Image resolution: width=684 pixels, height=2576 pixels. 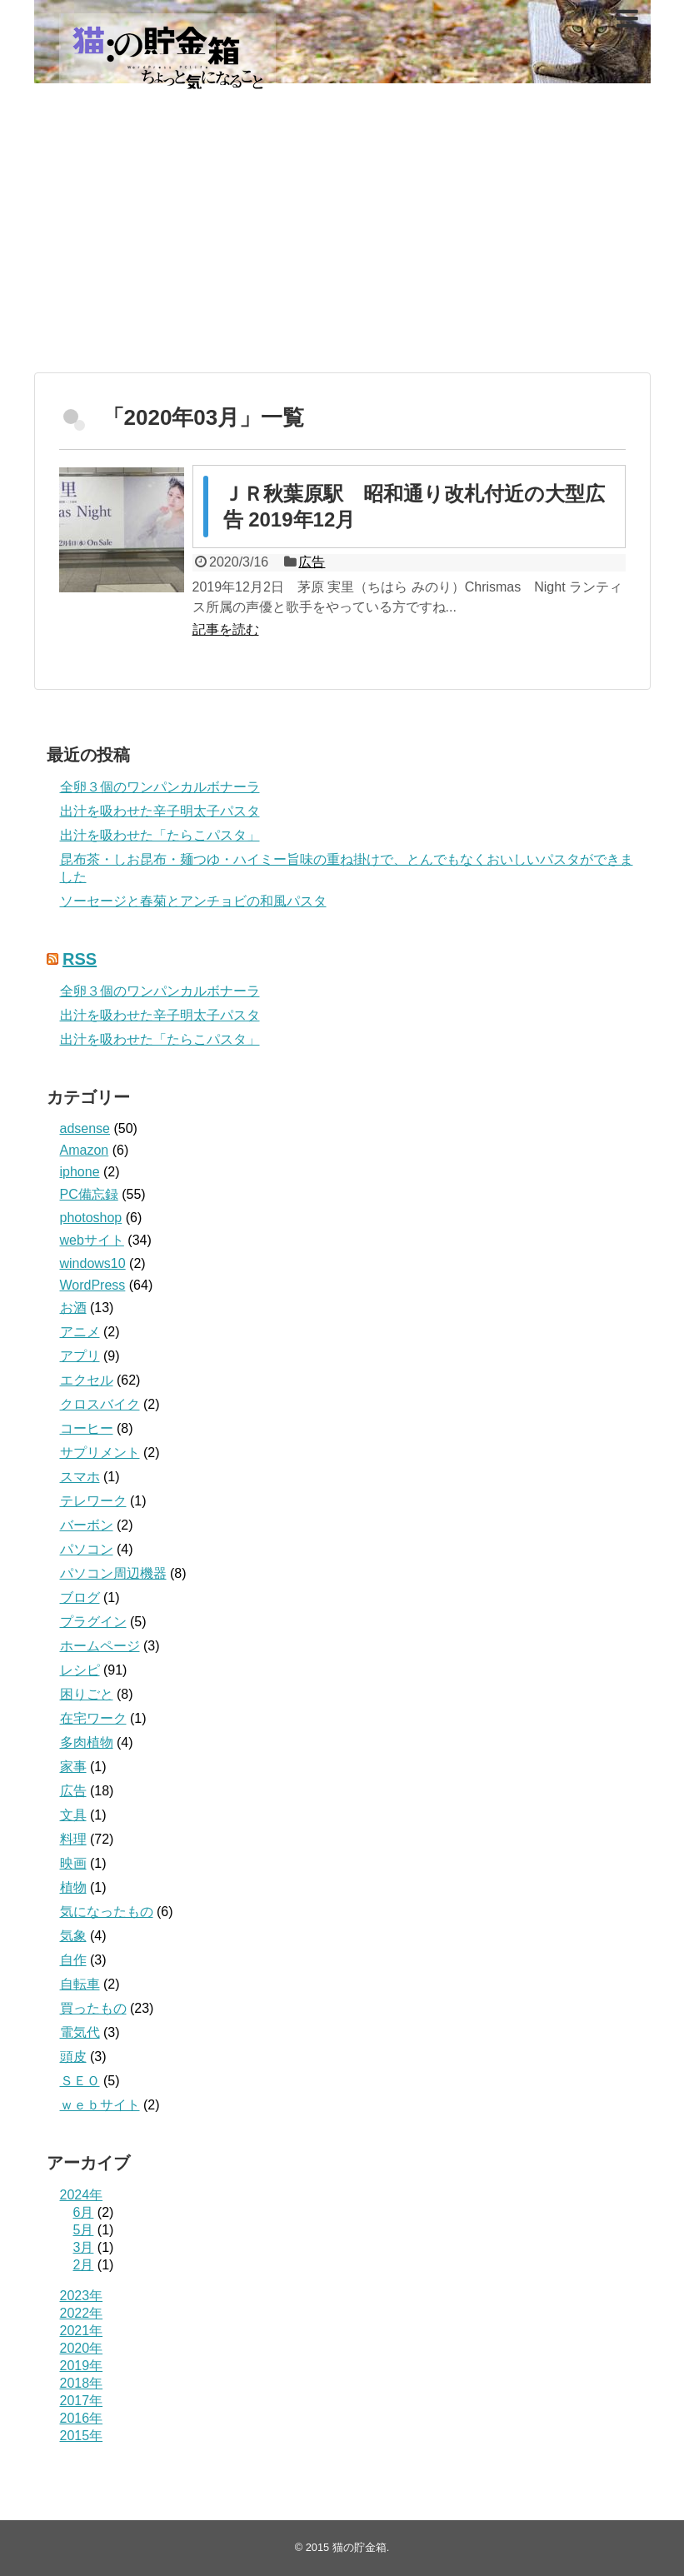 What do you see at coordinates (80, 1984) in the screenshot?
I see `自転車` at bounding box center [80, 1984].